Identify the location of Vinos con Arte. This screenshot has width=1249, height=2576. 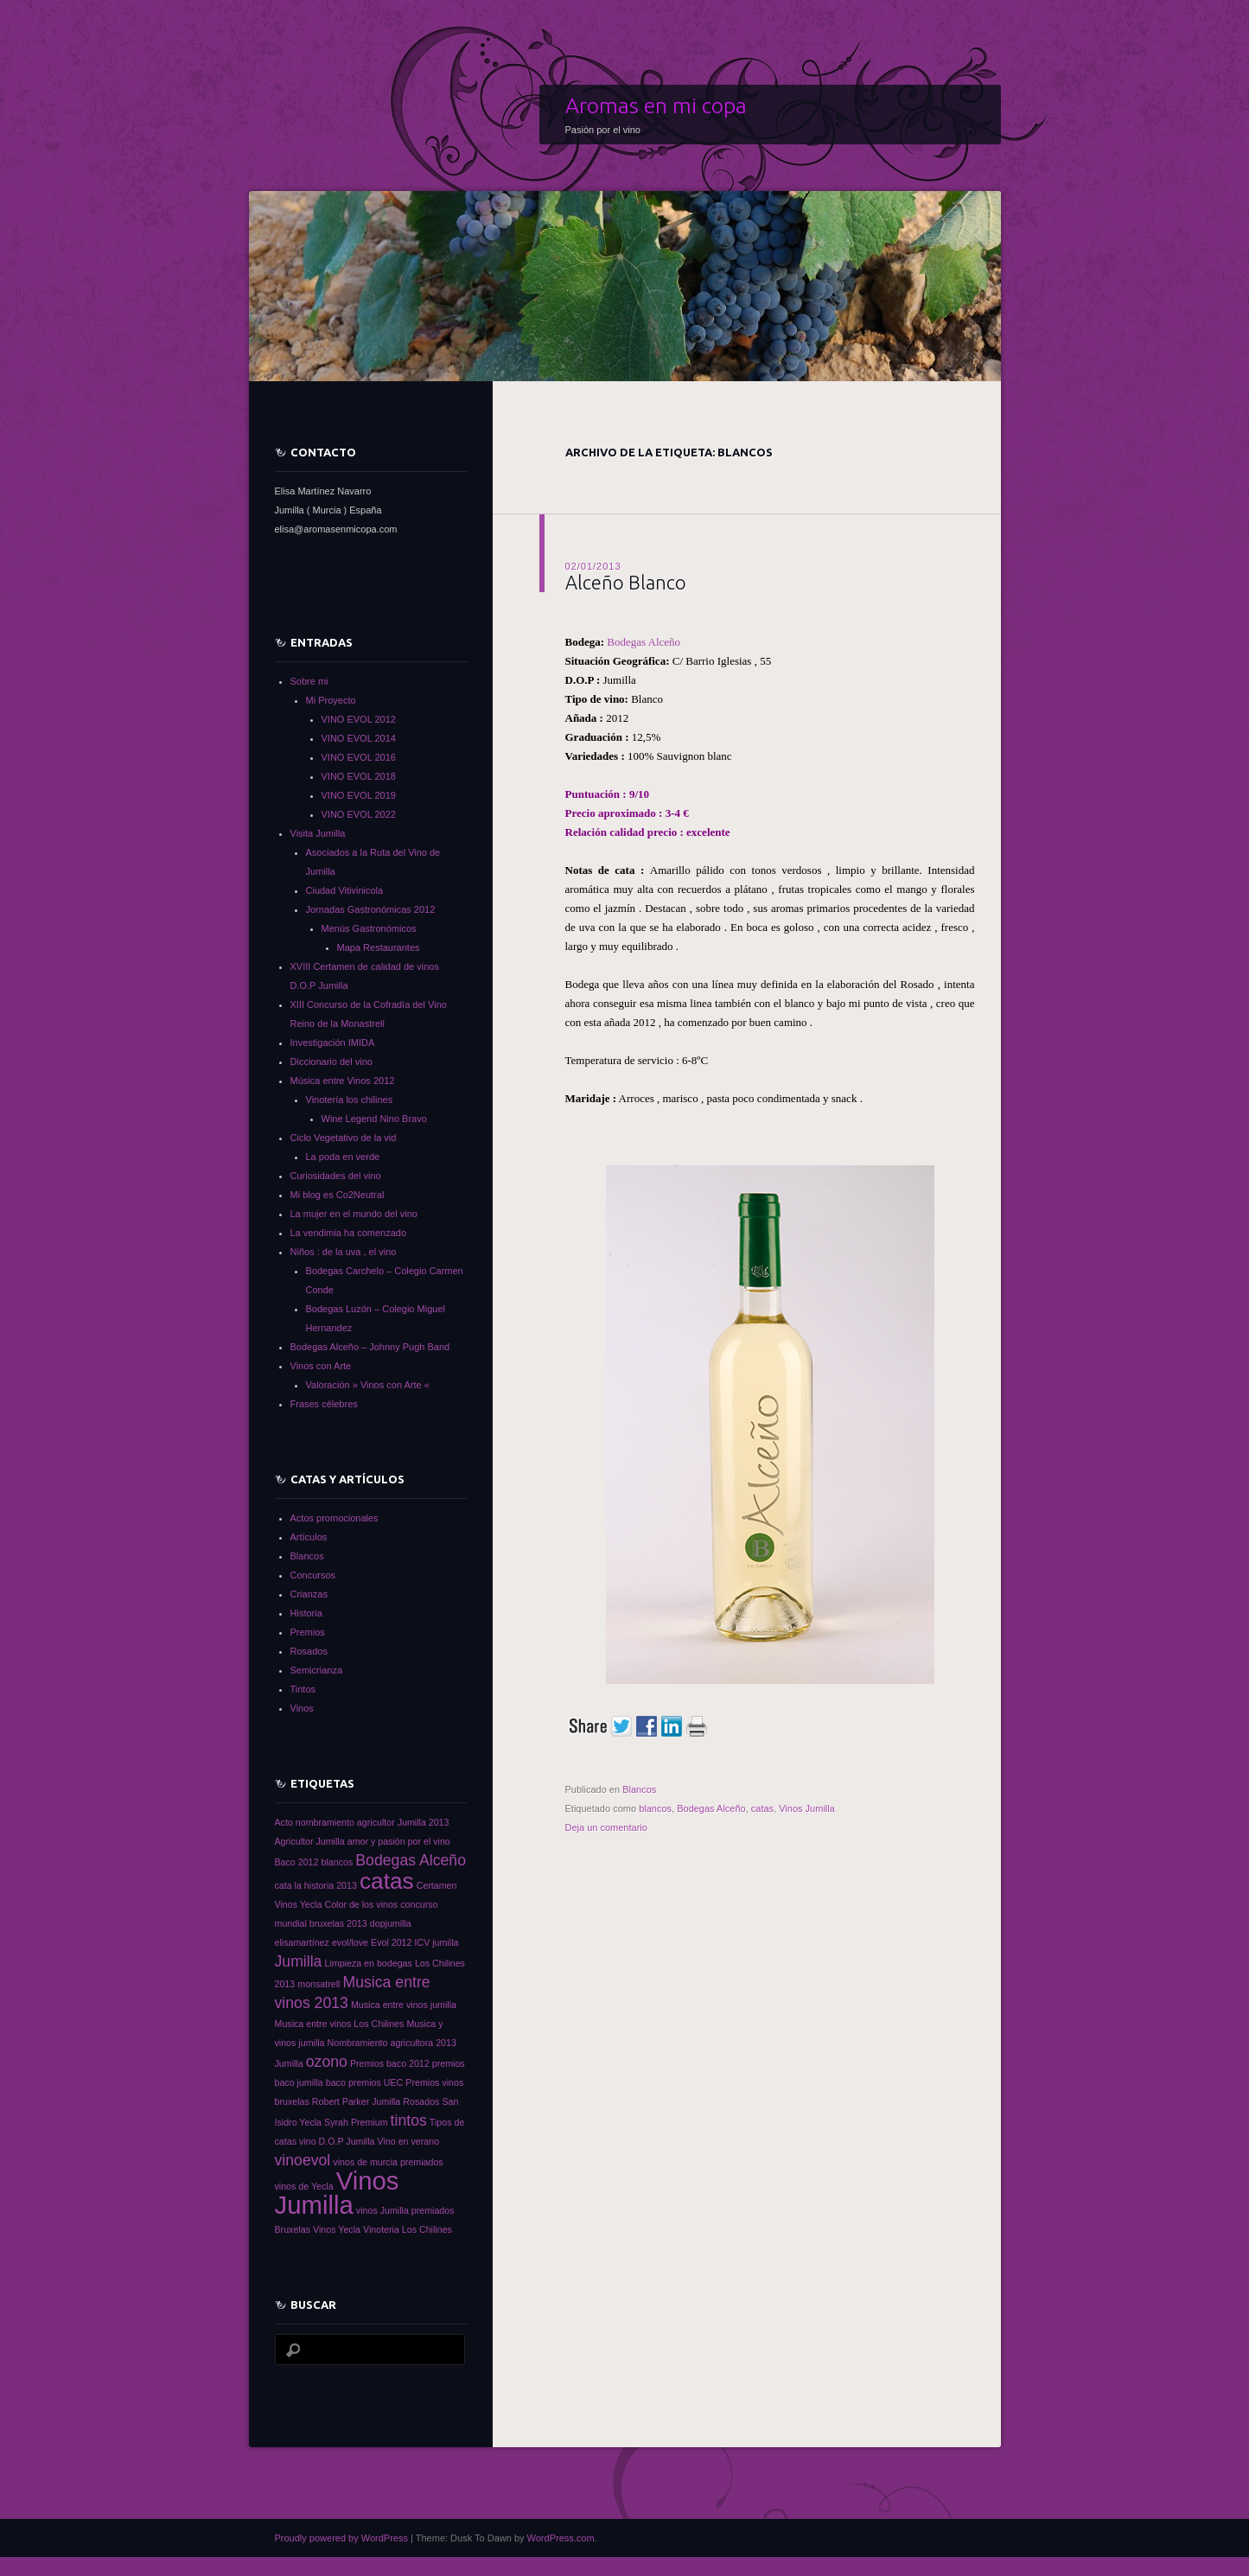
(321, 1366).